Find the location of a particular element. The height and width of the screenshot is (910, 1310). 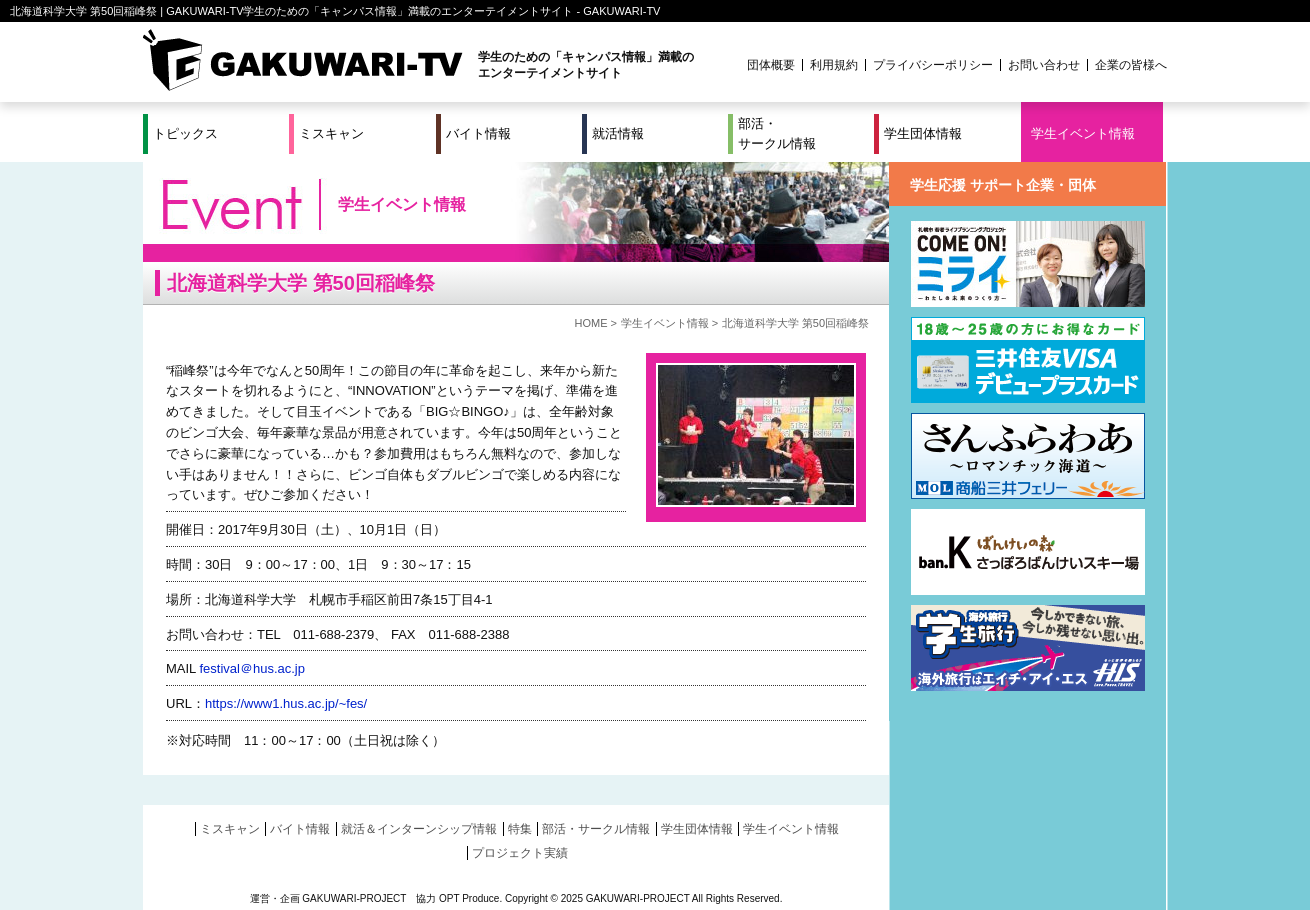

プロジェクト実績 is located at coordinates (520, 853).